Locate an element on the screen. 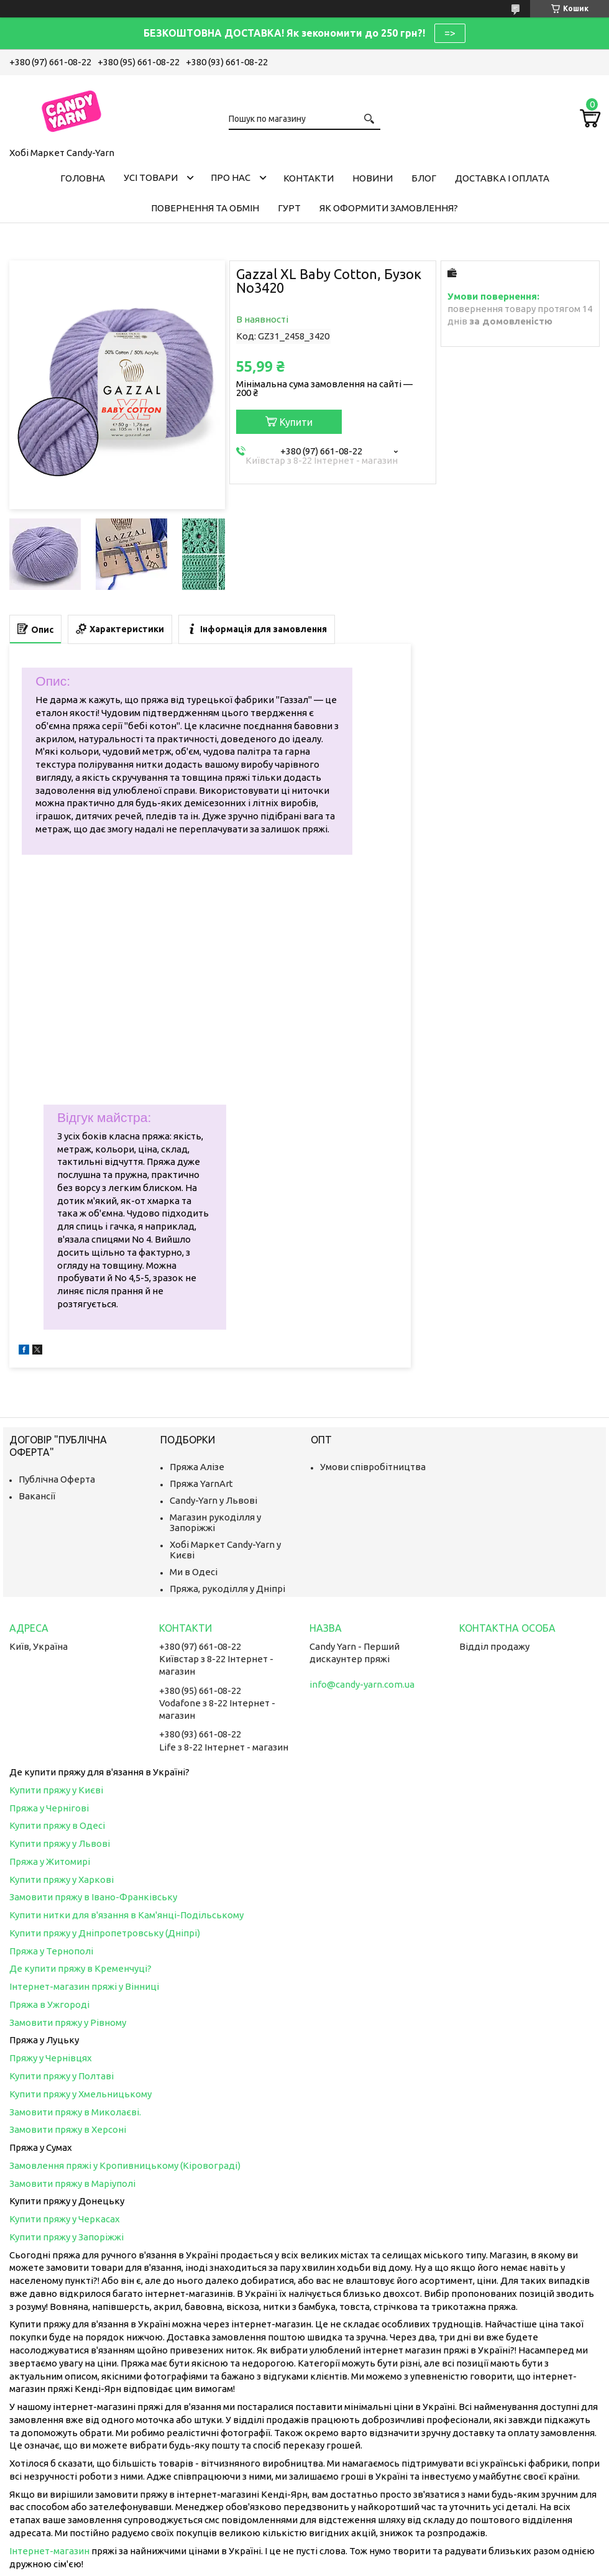  Замовлення пряжі у Кропивницькому (Кіровограді) is located at coordinates (124, 2165).